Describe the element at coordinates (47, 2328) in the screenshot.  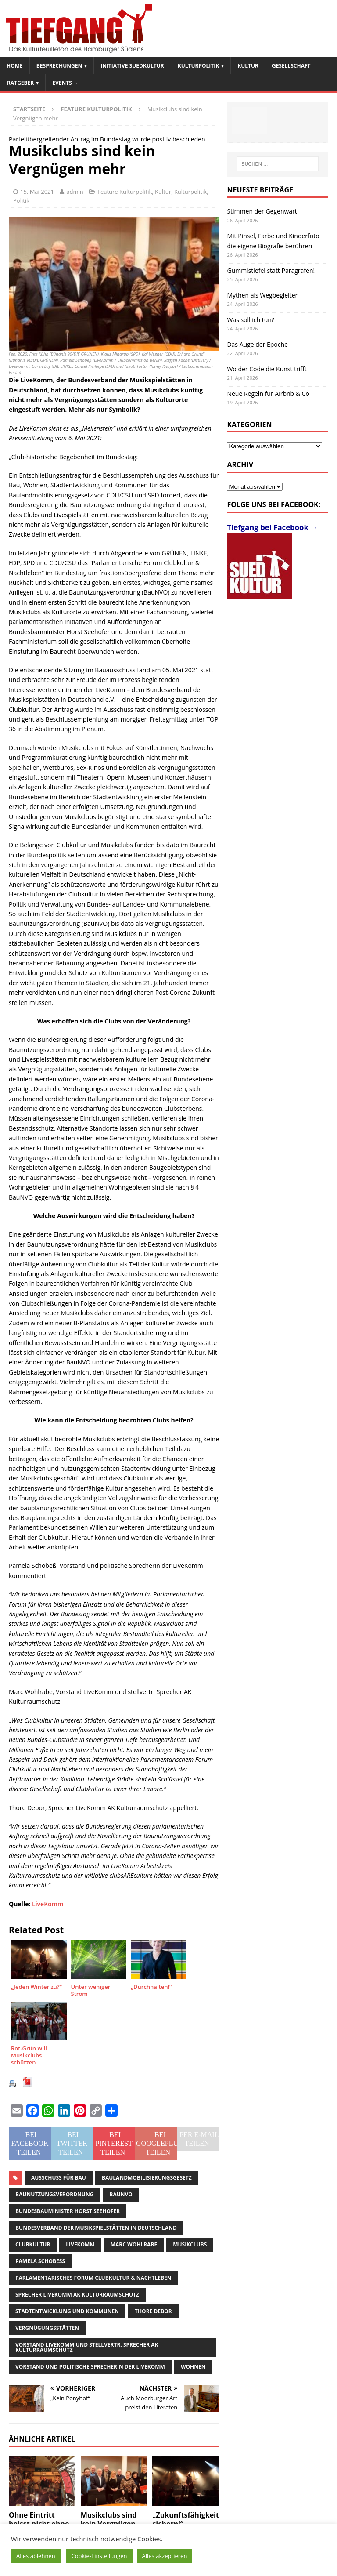
I see `Vergnügungsstätten` at that location.